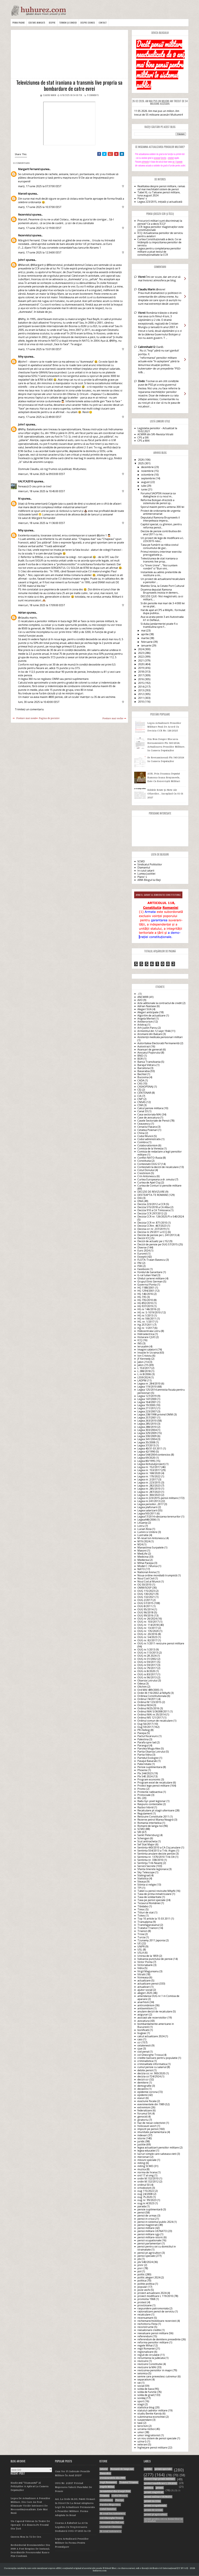 The image size is (199, 2576). Describe the element at coordinates (139, 1083) in the screenshot. I see `CAS` at that location.